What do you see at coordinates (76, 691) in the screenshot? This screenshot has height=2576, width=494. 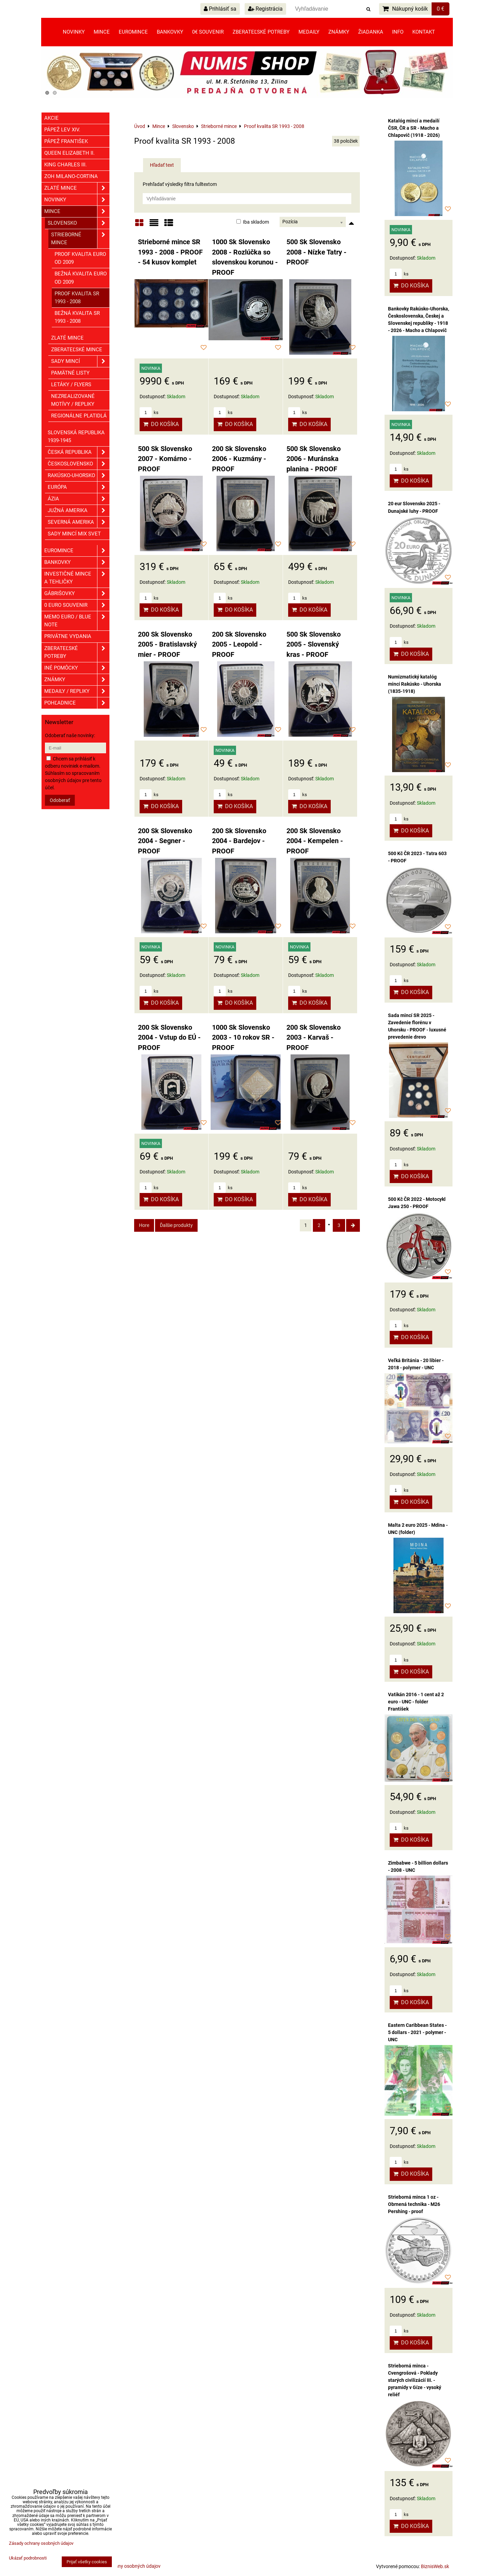 I see `Medaily / Repliky` at bounding box center [76, 691].